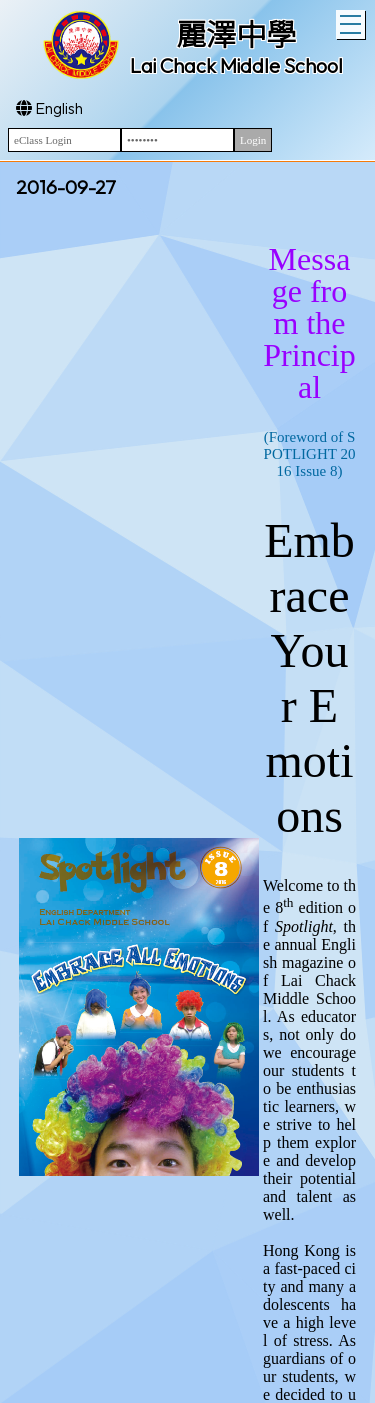  I want to click on 麗澤中學, so click(236, 35).